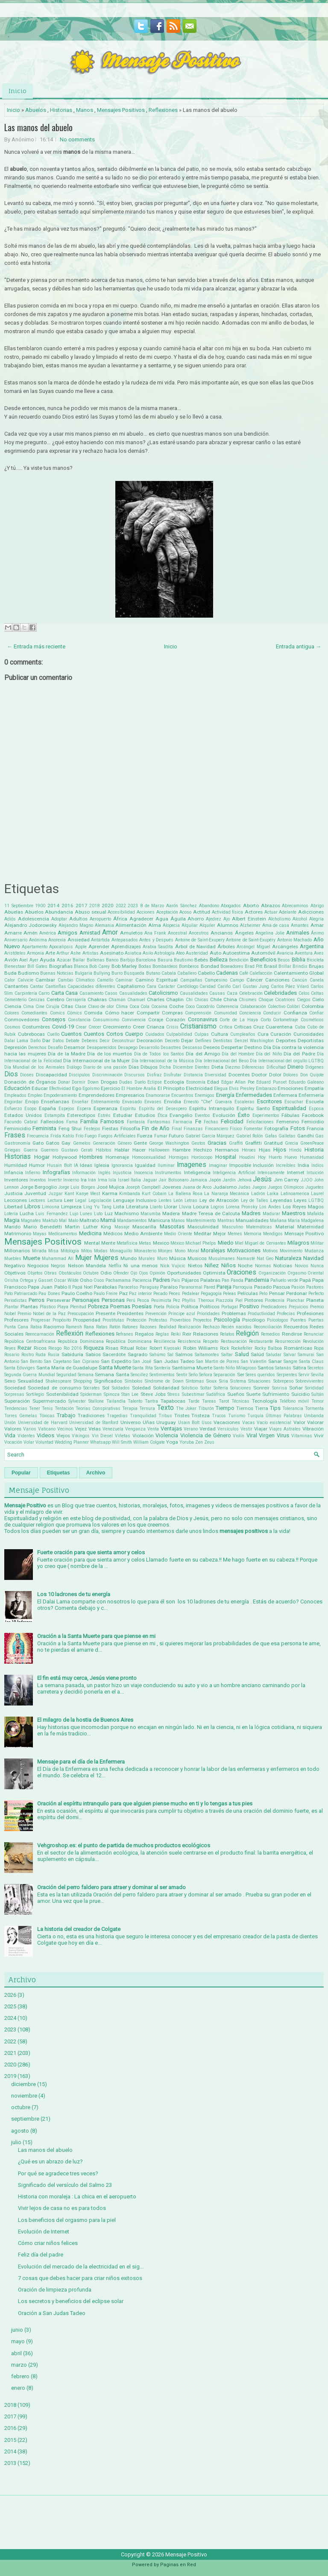 The height and width of the screenshot is (2576, 328). I want to click on Fiestas, so click(110, 1128).